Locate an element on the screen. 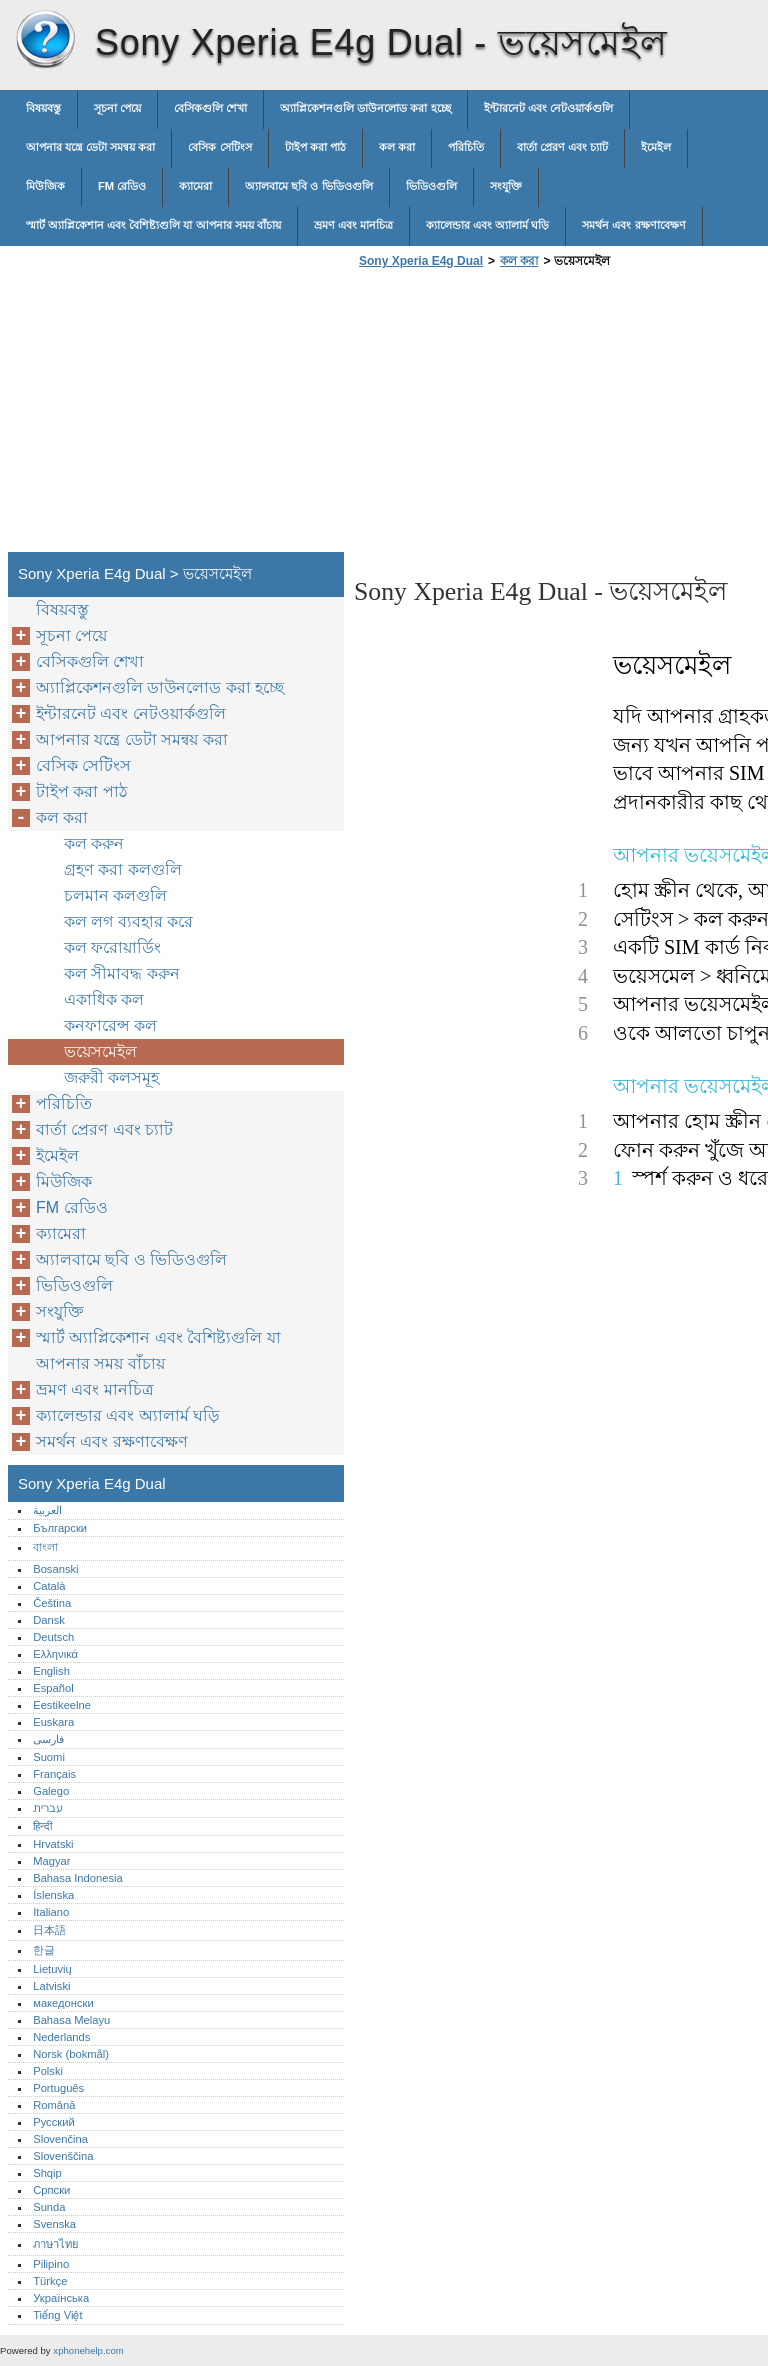 Image resolution: width=768 pixels, height=2366 pixels. Slovenčina is located at coordinates (60, 2139).